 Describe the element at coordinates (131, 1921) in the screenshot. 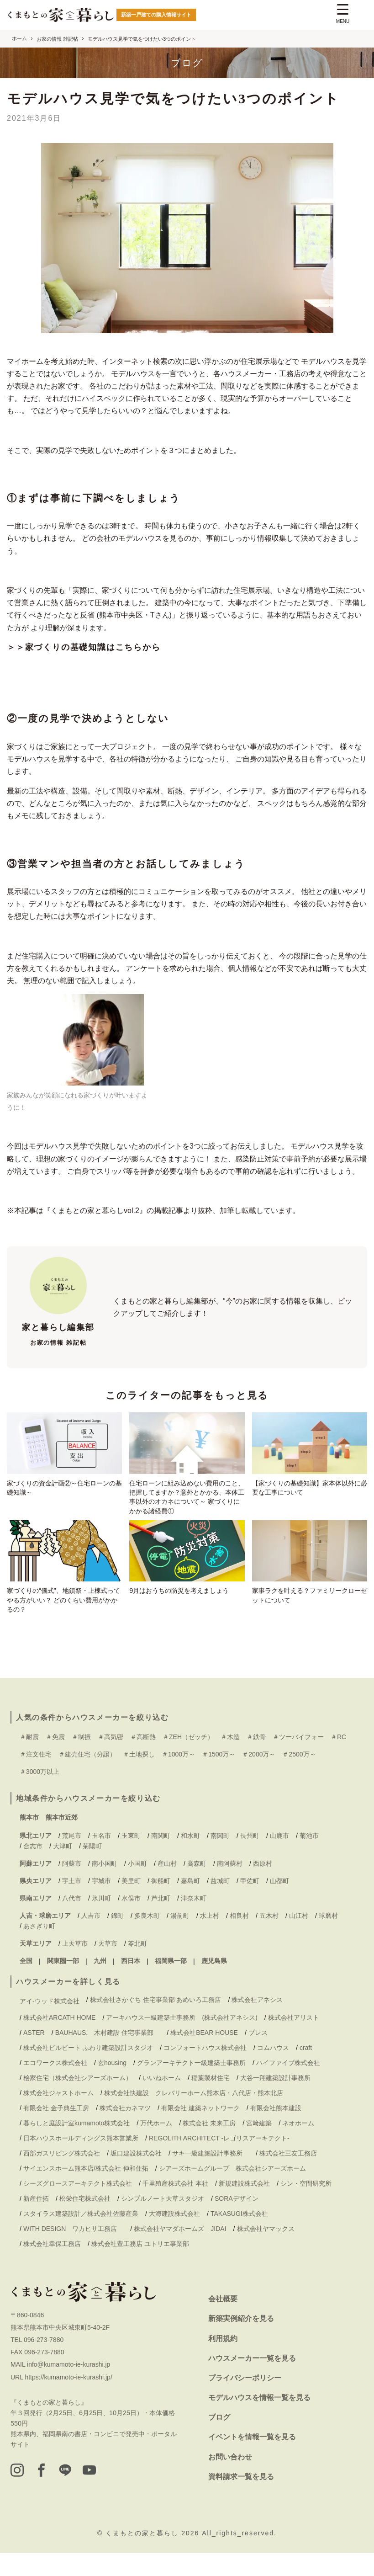

I see `水俣市` at that location.